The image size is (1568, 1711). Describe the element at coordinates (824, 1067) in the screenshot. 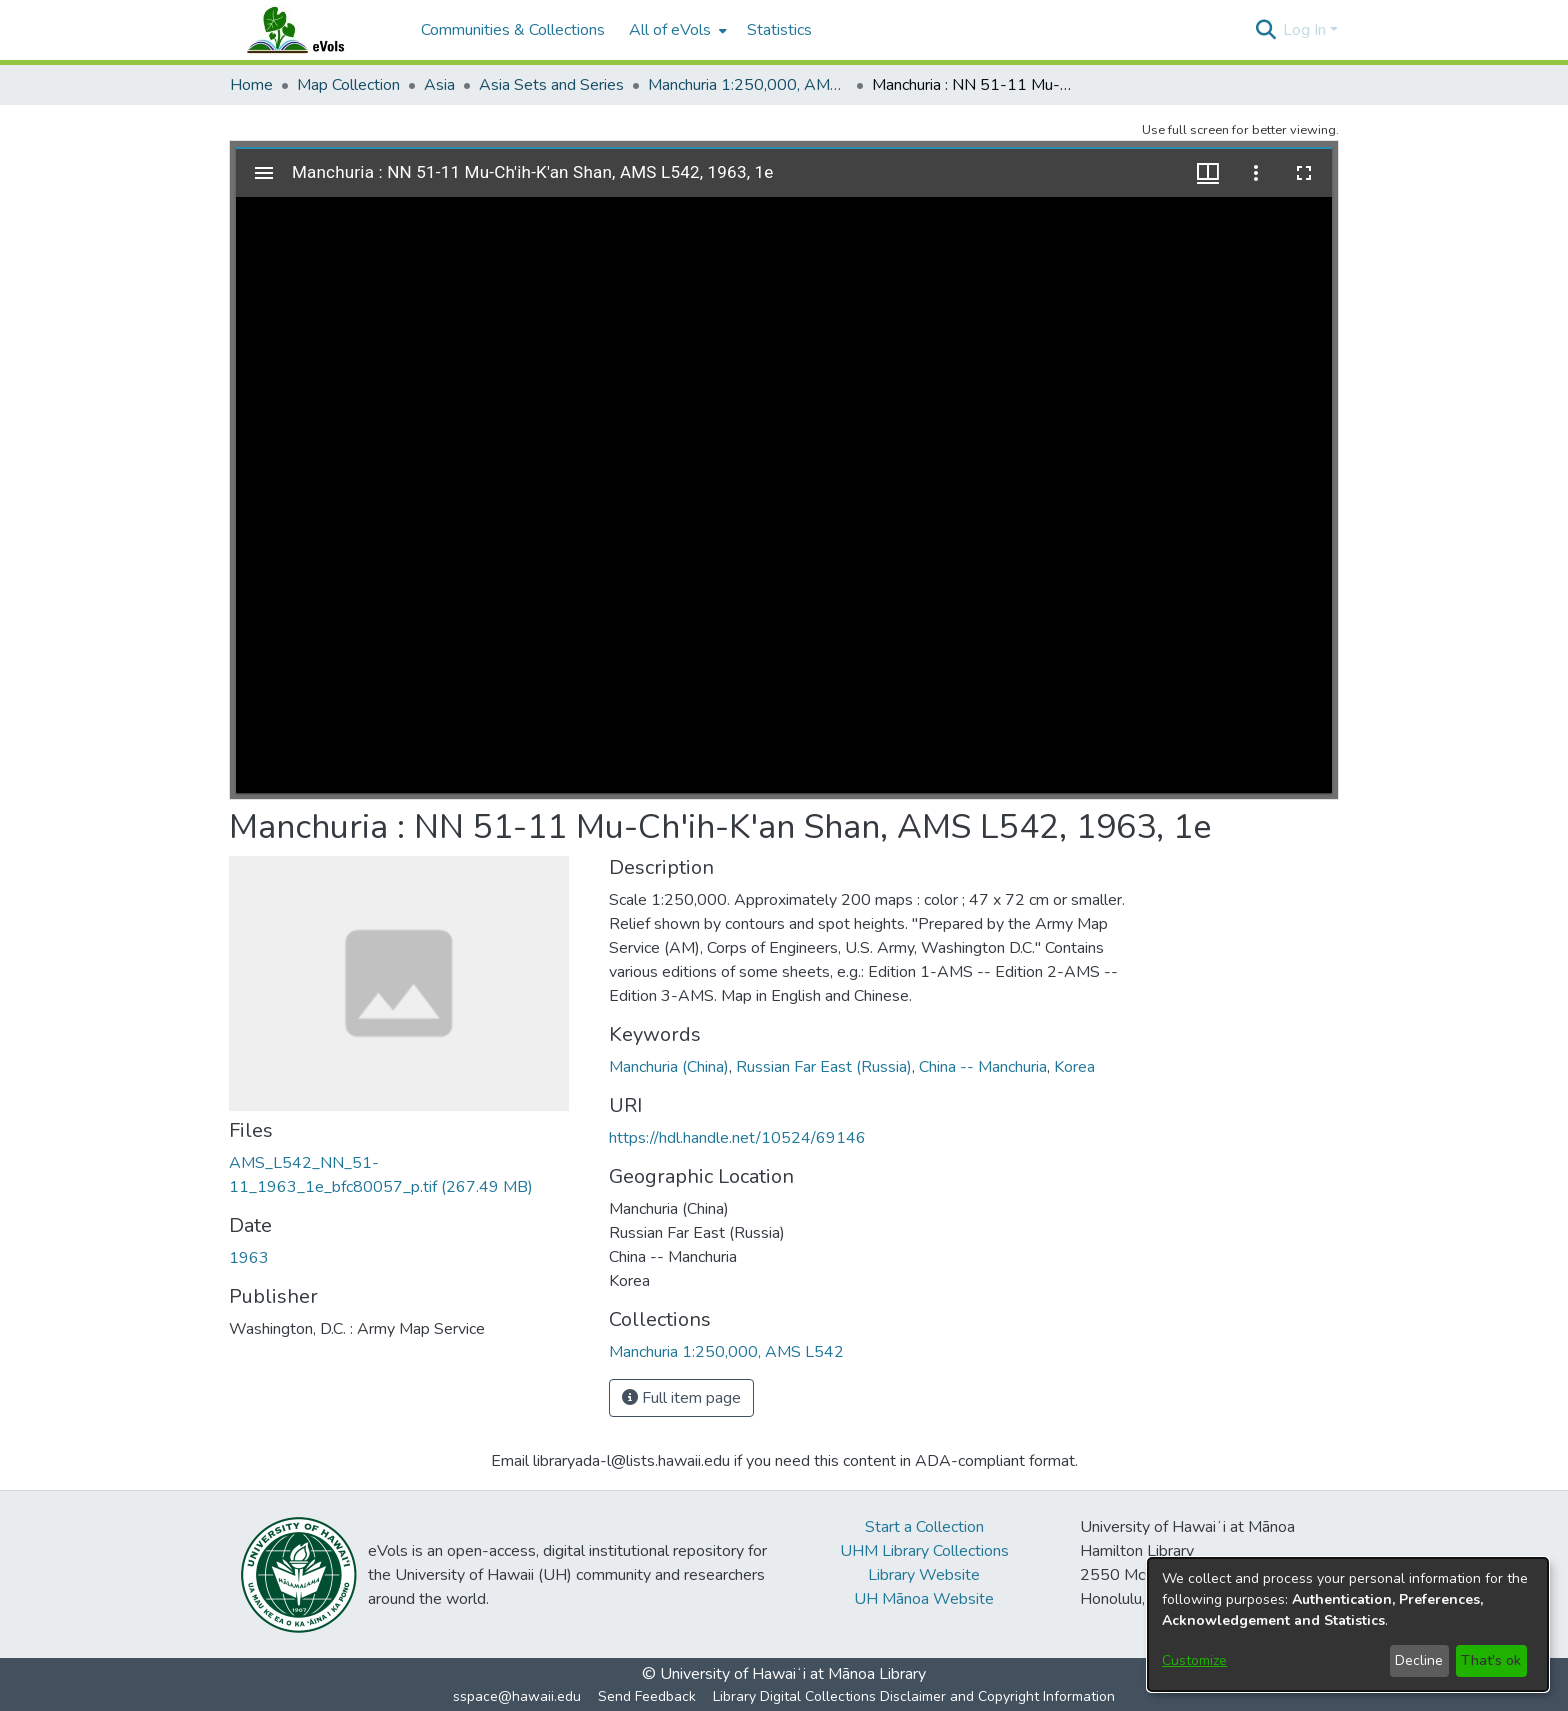

I see `Russian Far East (Russia) [link]` at that location.